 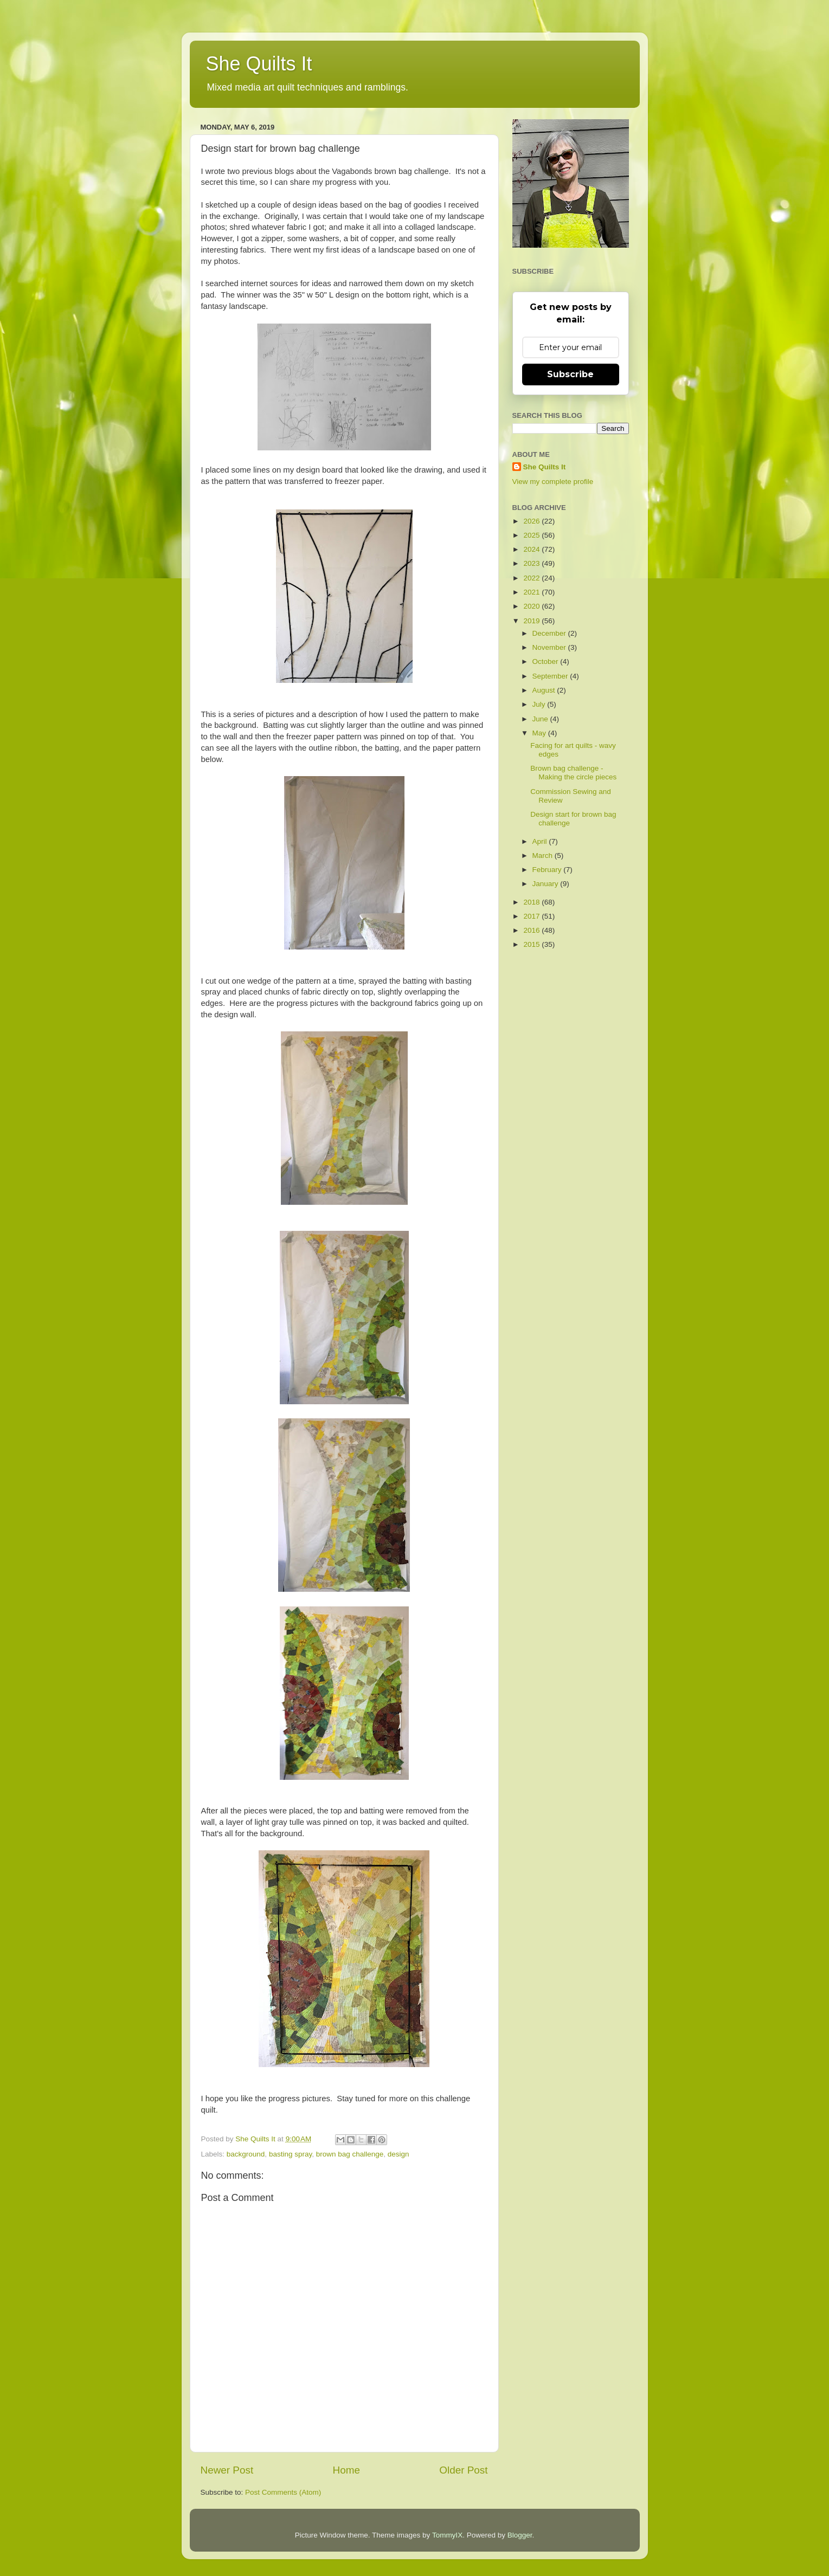 I want to click on 2017, so click(x=532, y=916).